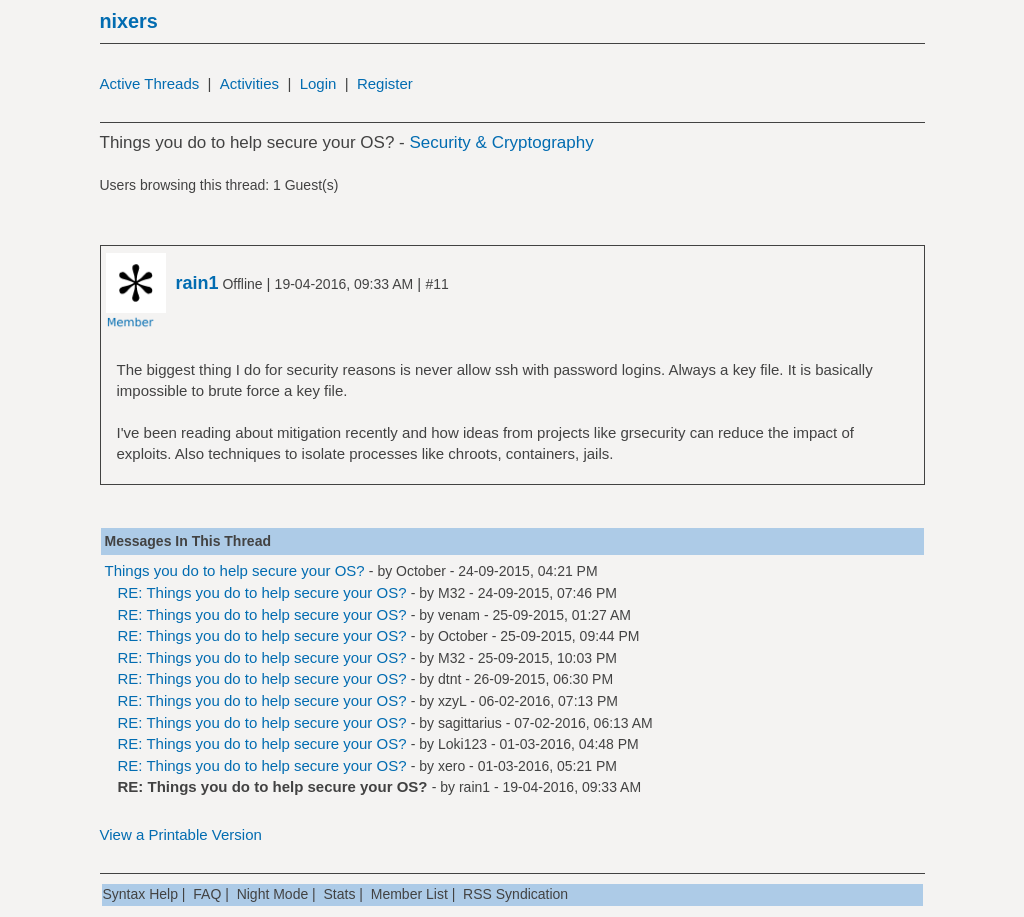  Describe the element at coordinates (140, 894) in the screenshot. I see `Syntax Help` at that location.